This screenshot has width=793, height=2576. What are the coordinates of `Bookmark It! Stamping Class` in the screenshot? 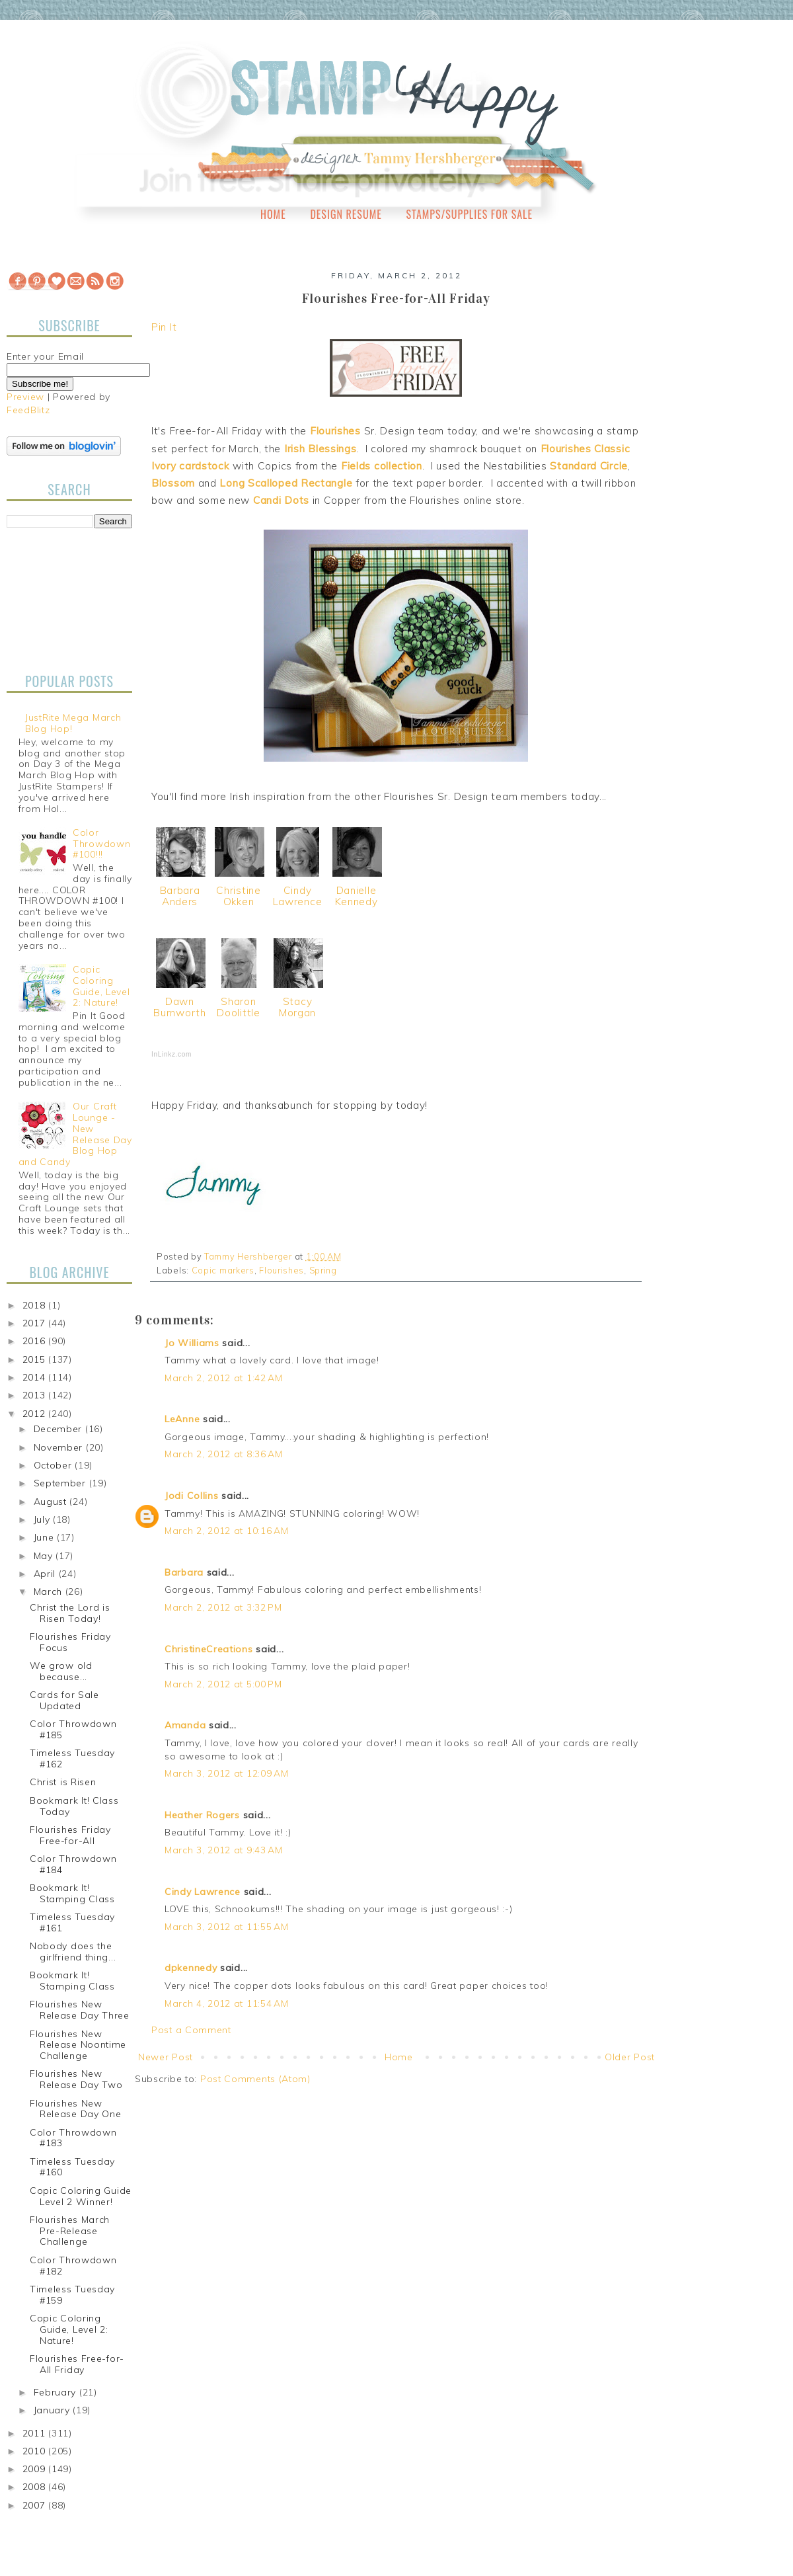 It's located at (72, 1893).